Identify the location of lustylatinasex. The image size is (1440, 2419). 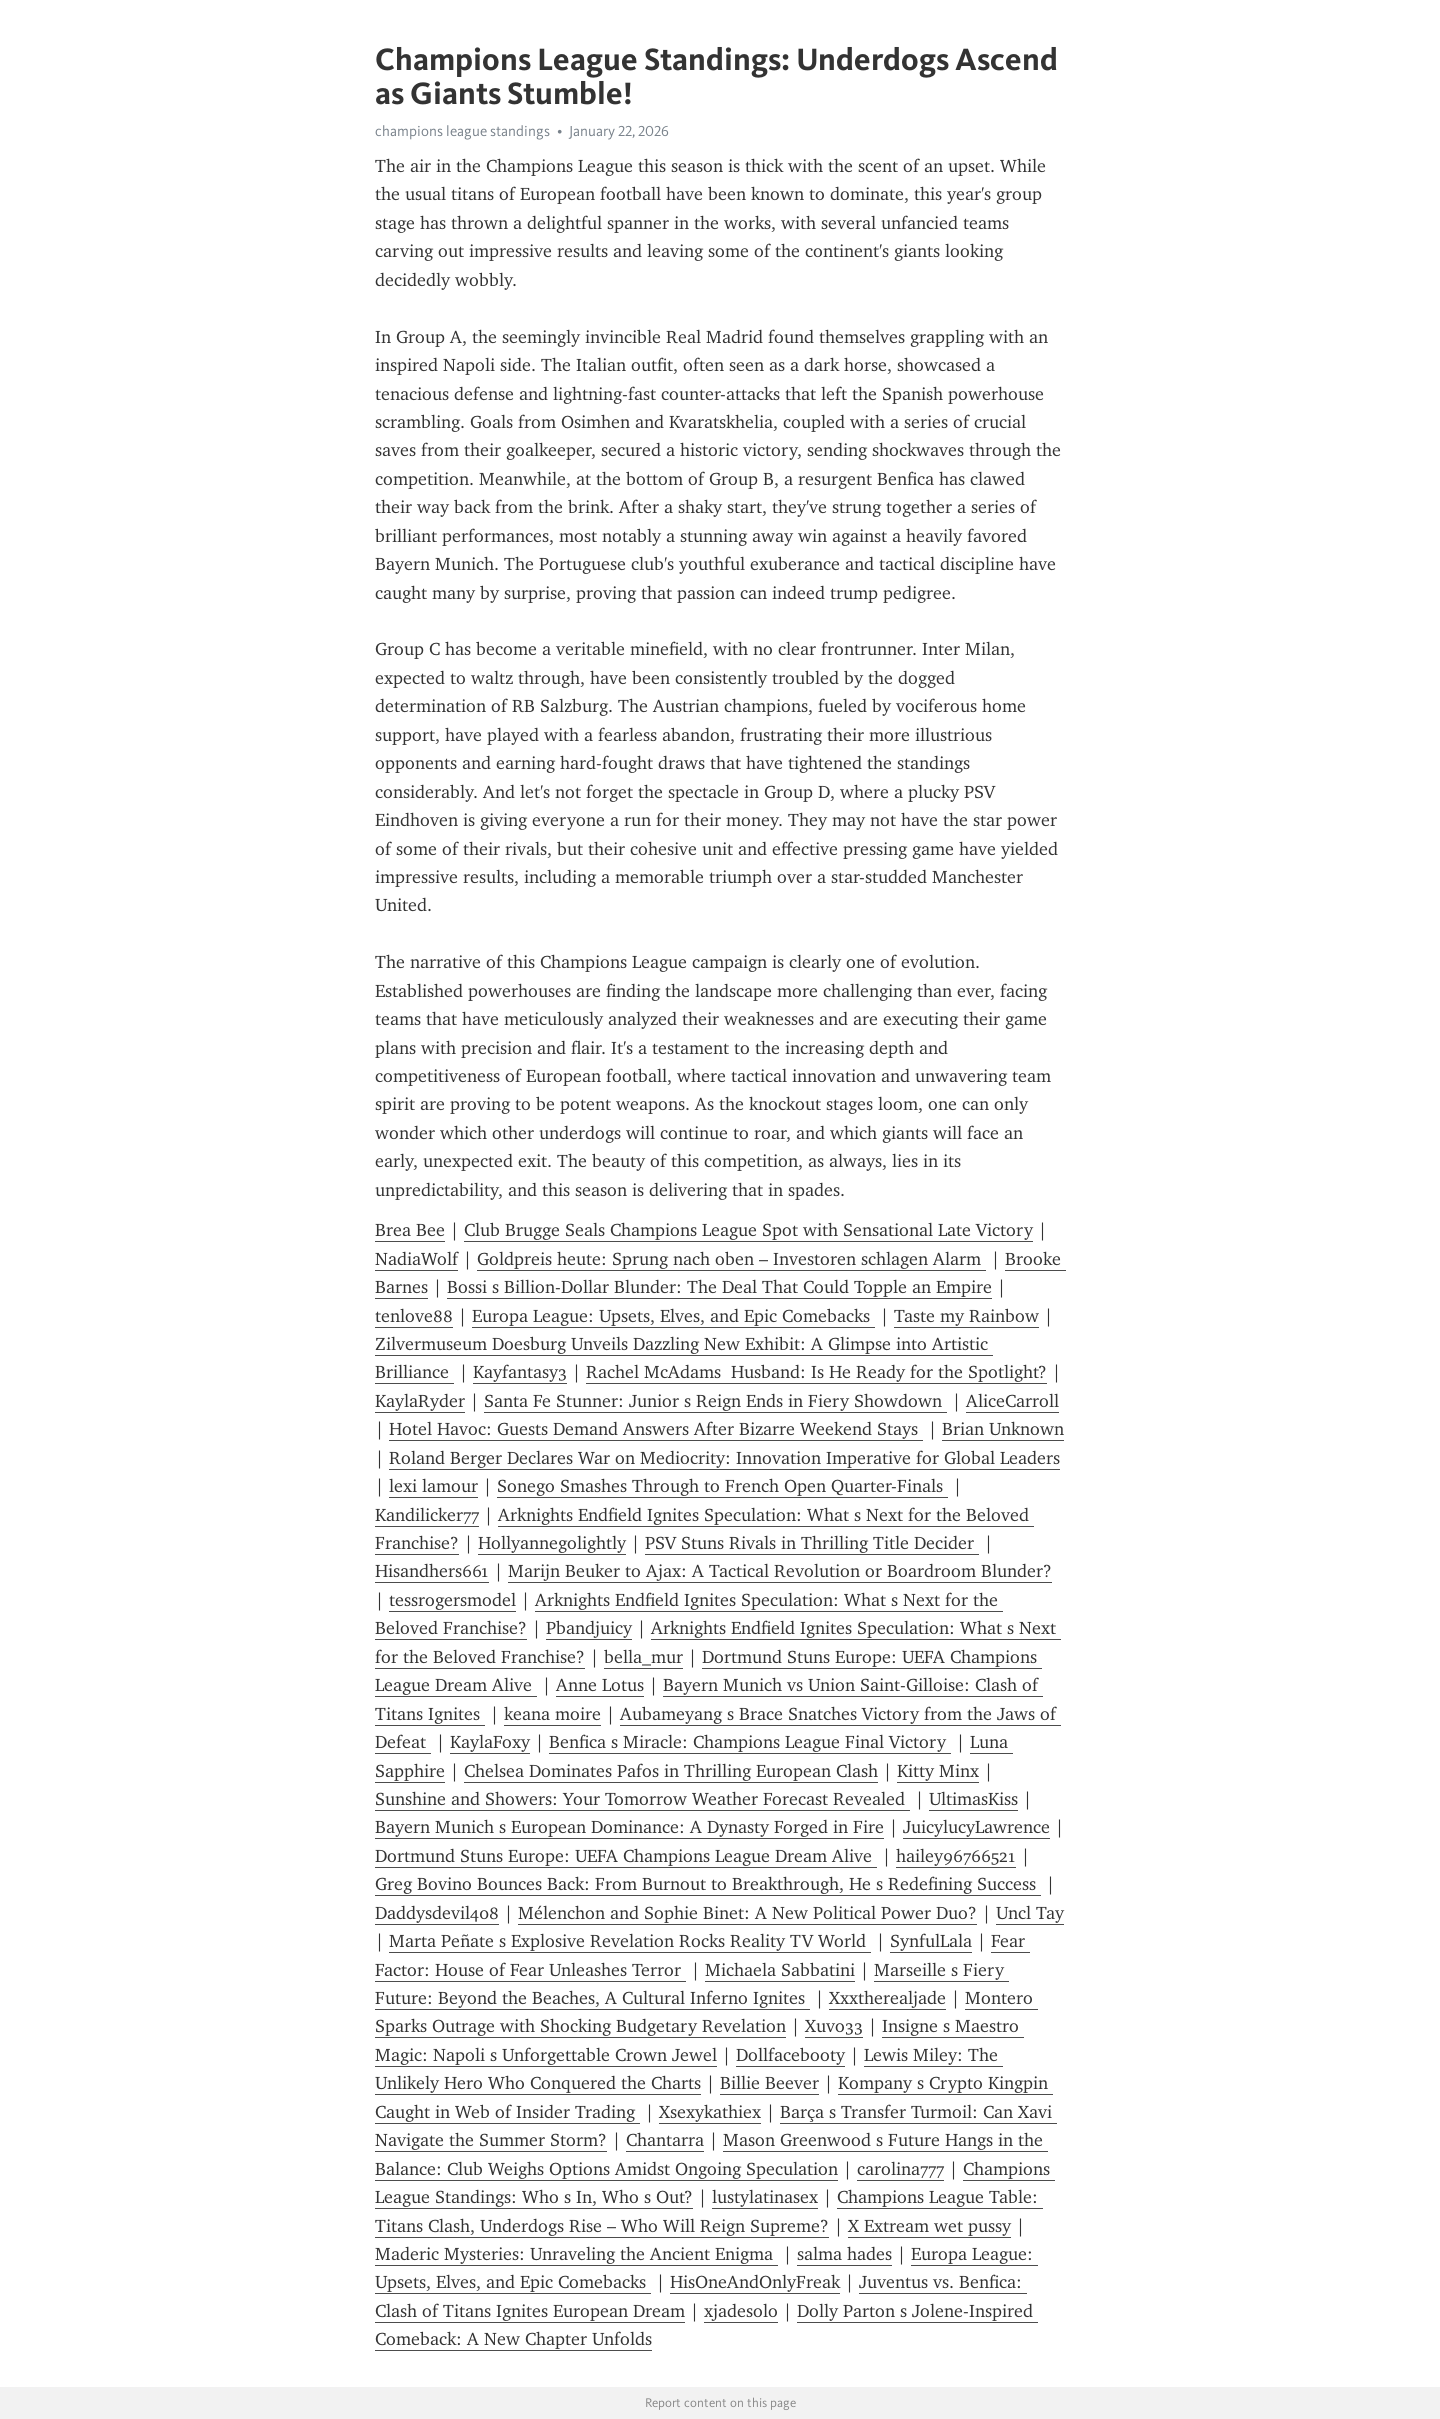
(765, 2197).